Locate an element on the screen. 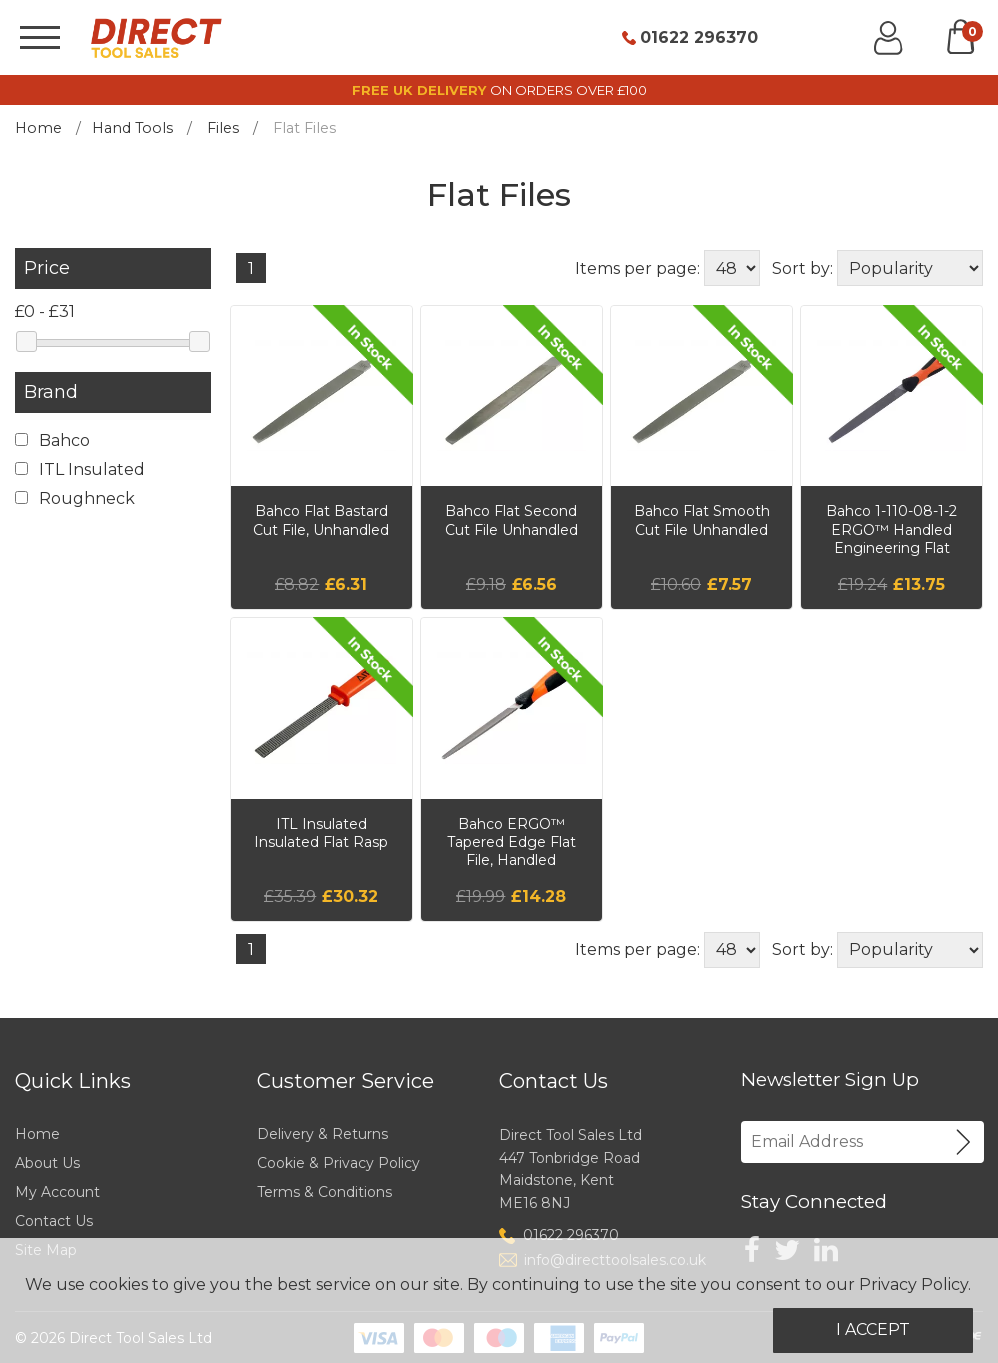 This screenshot has width=998, height=1363. I Accept is located at coordinates (873, 1329).